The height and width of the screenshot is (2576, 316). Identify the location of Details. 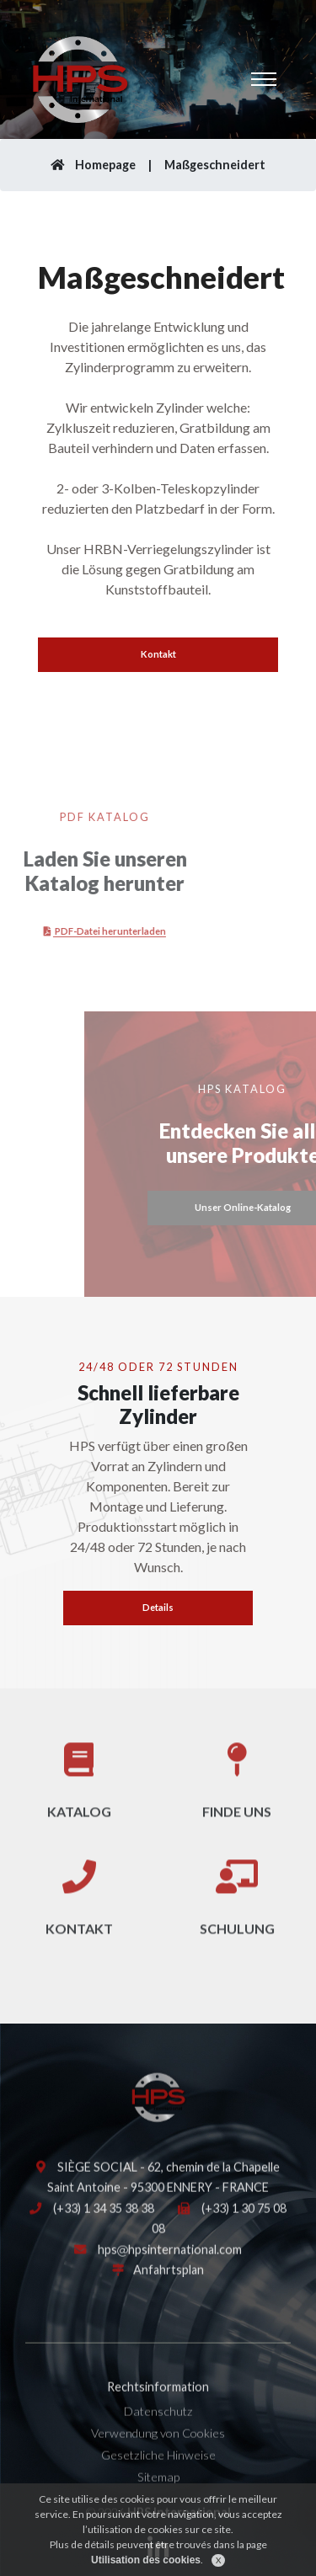
(158, 1607).